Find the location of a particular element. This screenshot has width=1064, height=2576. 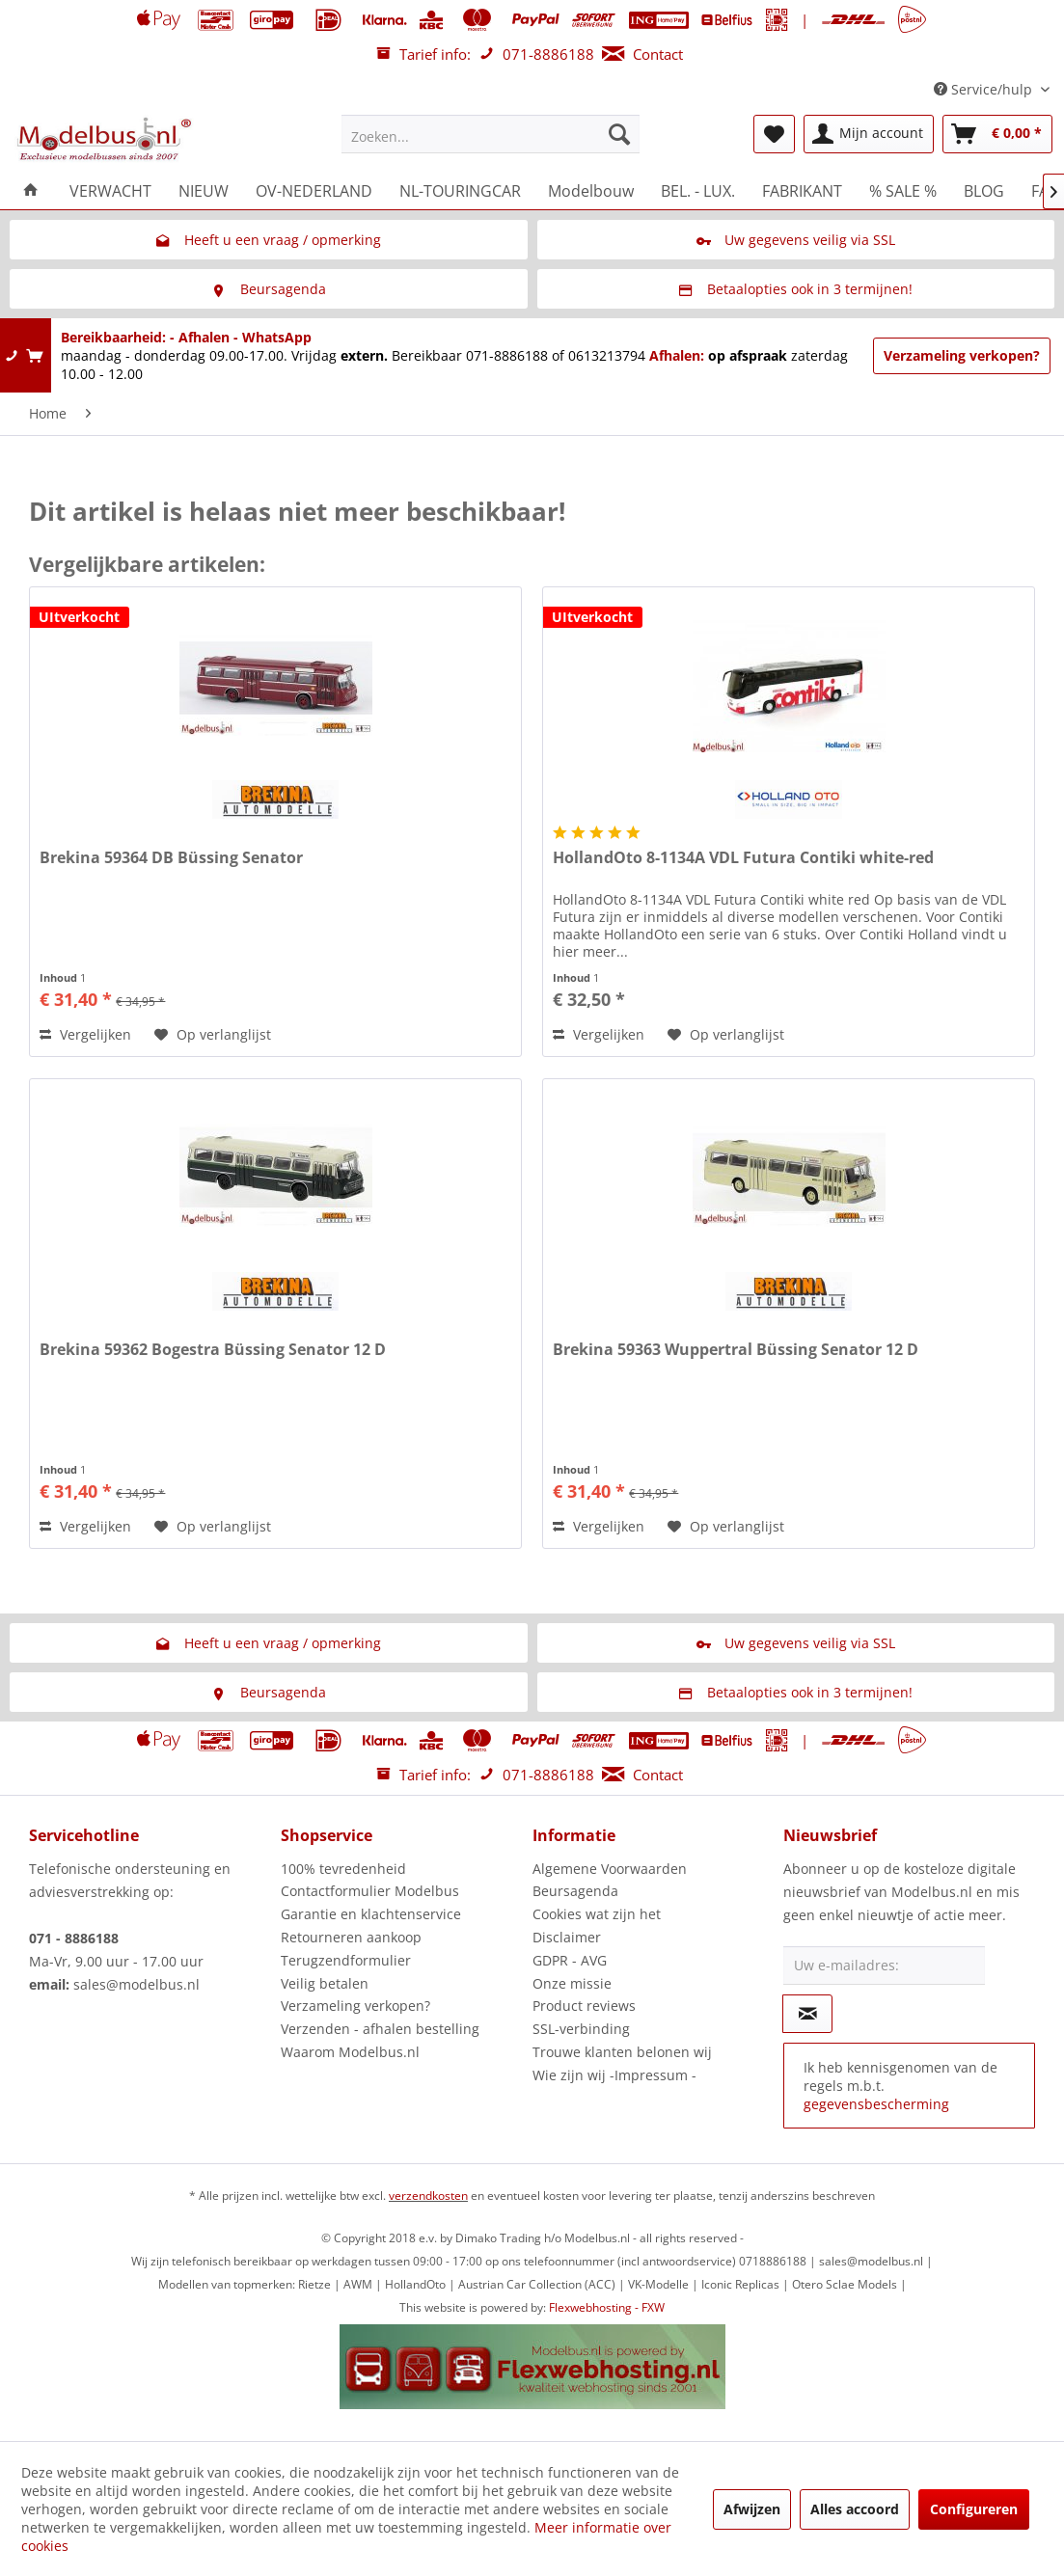

Brekina 59363 Wuppertral Büssing Senator 12 D is located at coordinates (735, 1350).